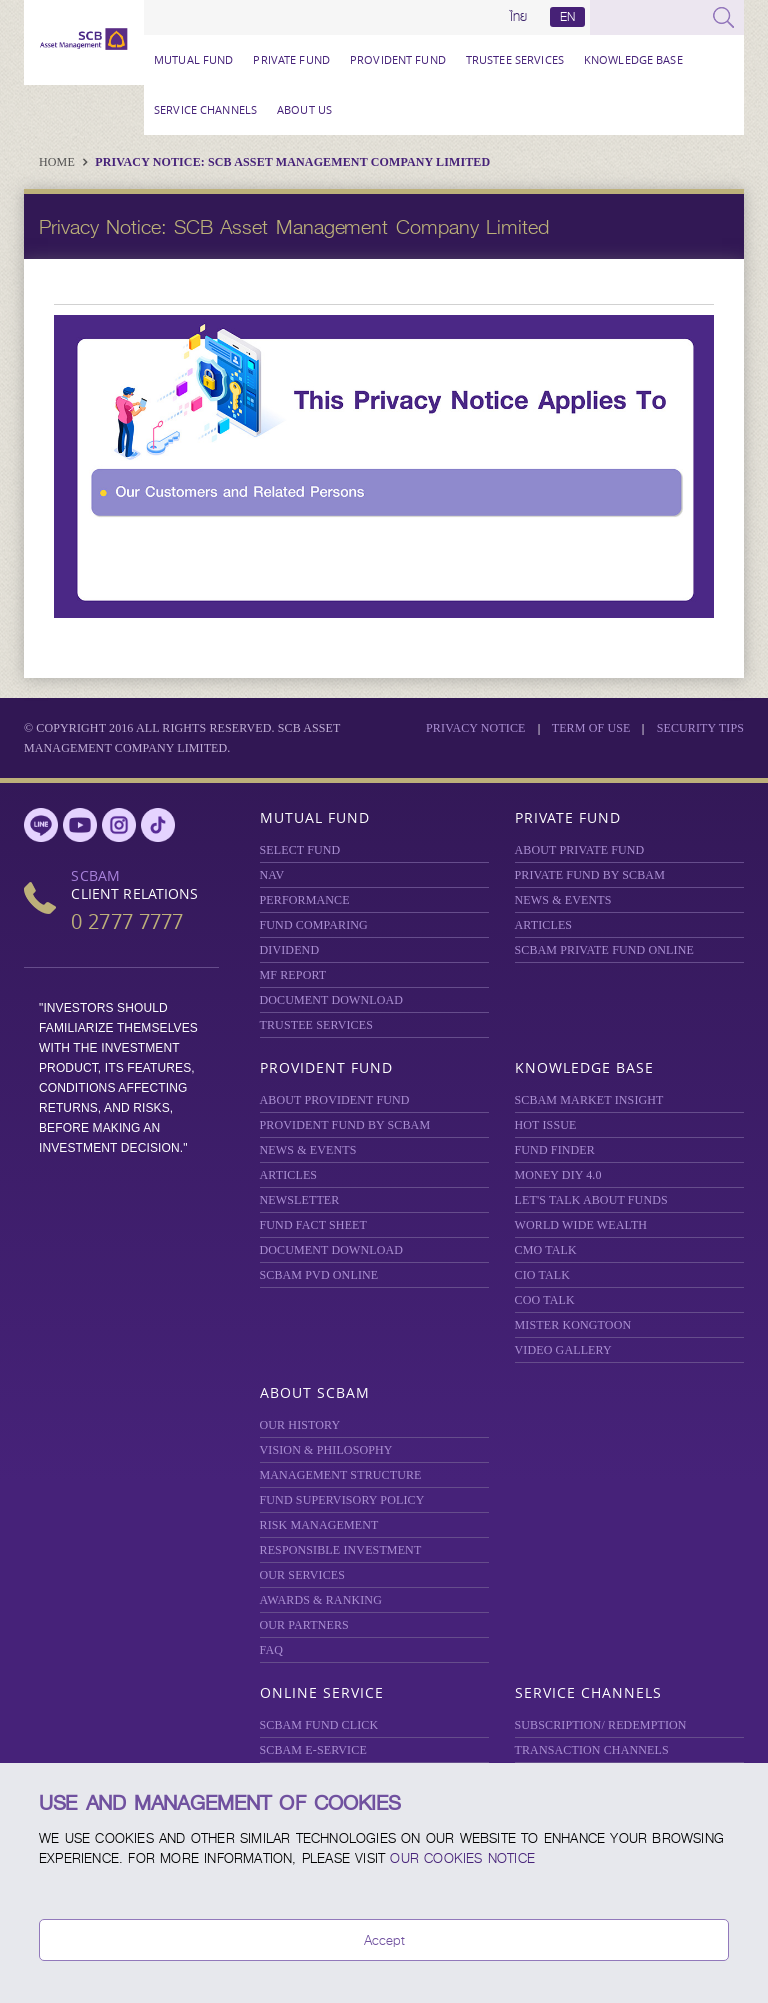 Image resolution: width=768 pixels, height=2003 pixels. Describe the element at coordinates (592, 1750) in the screenshot. I see `TRANSACTION CHANNELS` at that location.